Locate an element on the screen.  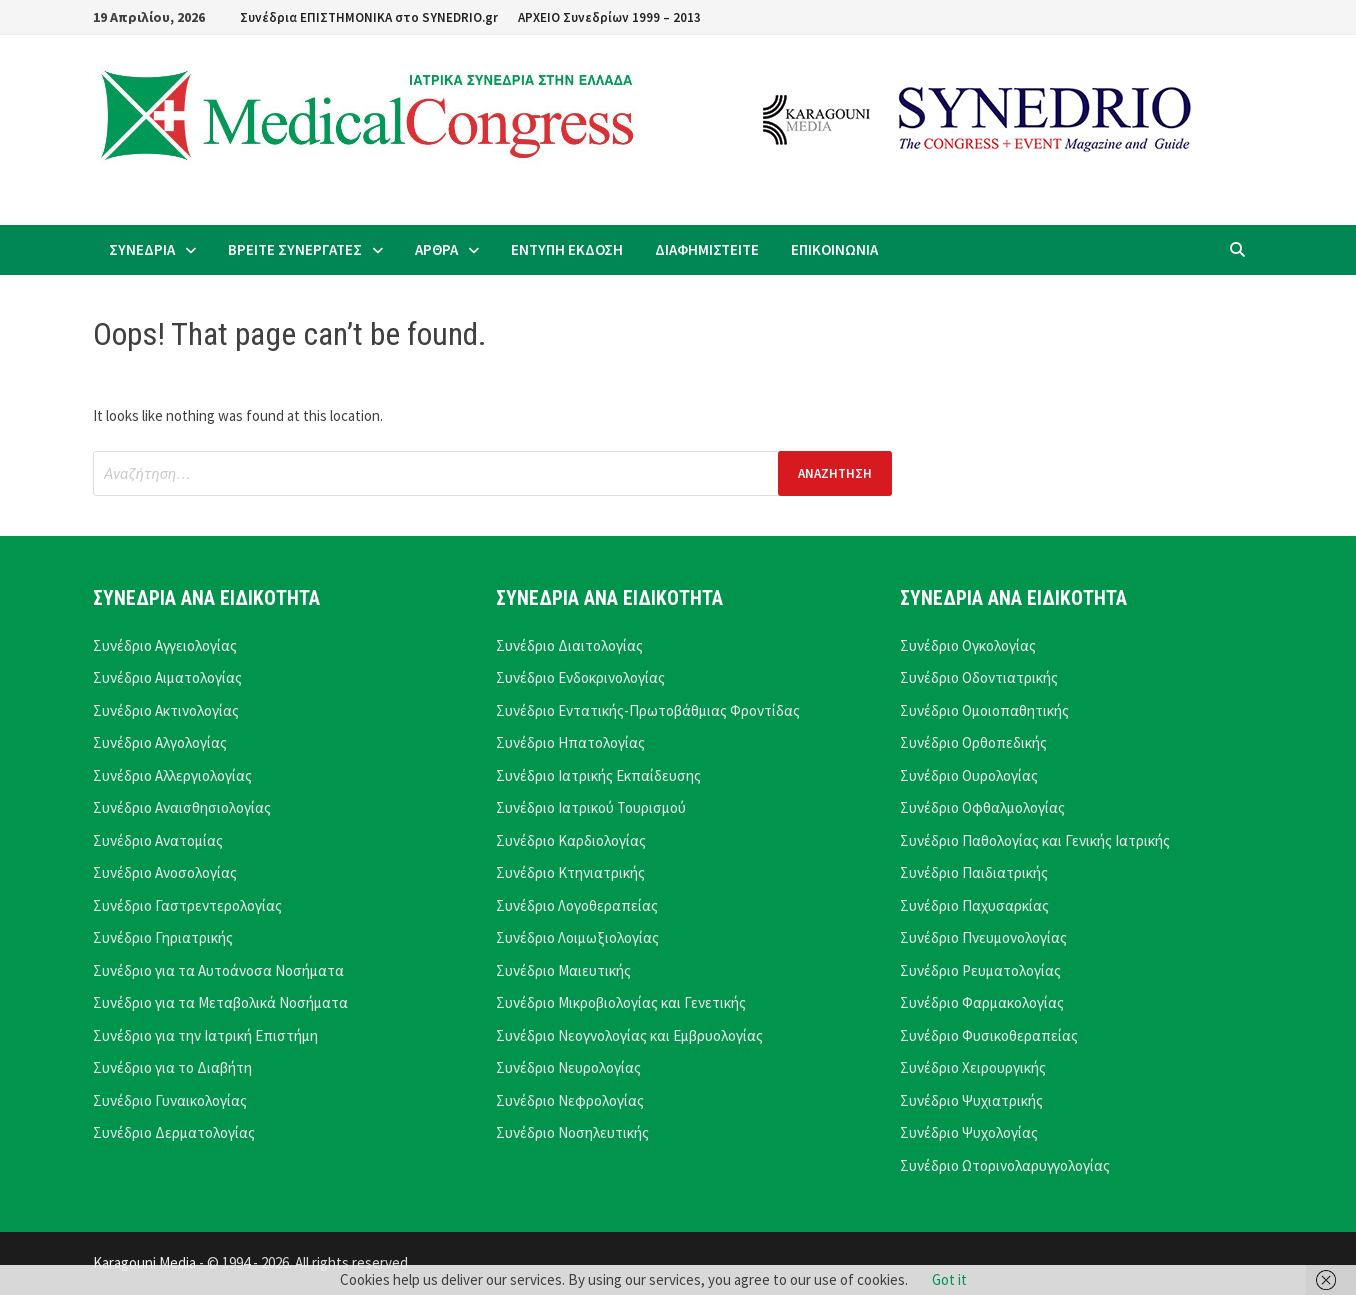
Συνέδριο Διαιτολογίας is located at coordinates (569, 645).